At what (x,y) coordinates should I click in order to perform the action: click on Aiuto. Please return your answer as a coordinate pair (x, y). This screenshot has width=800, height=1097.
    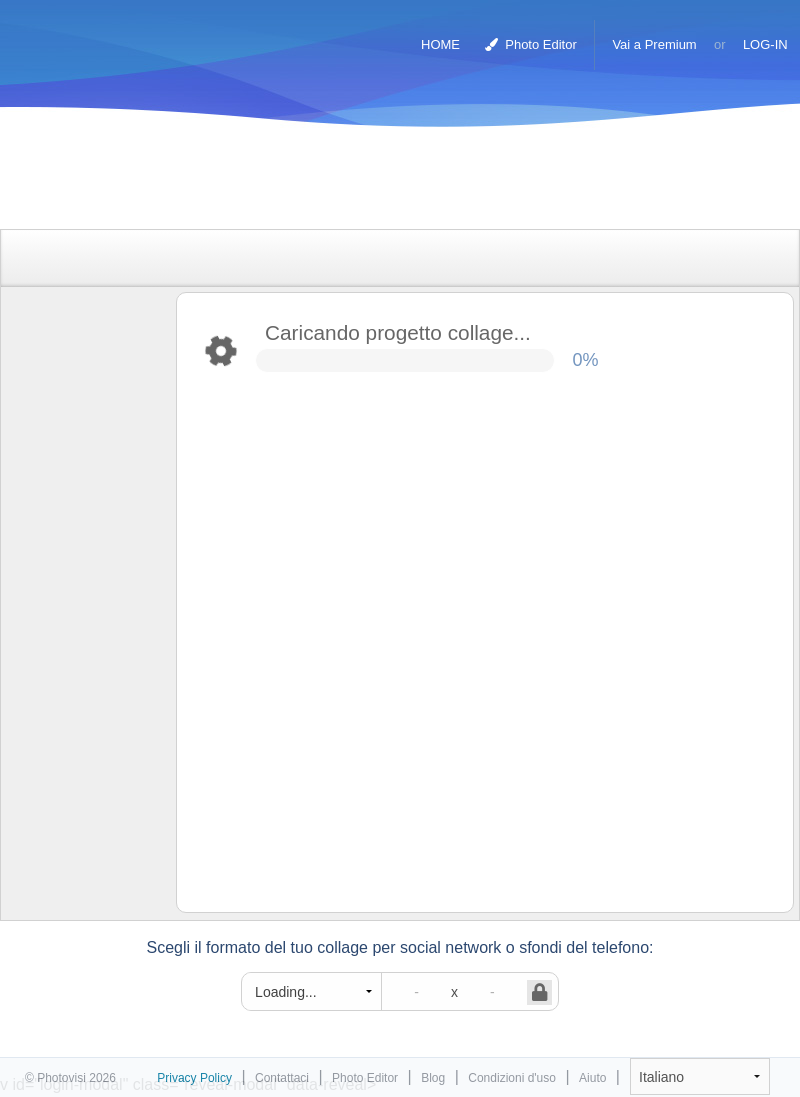
    Looking at the image, I should click on (592, 1078).